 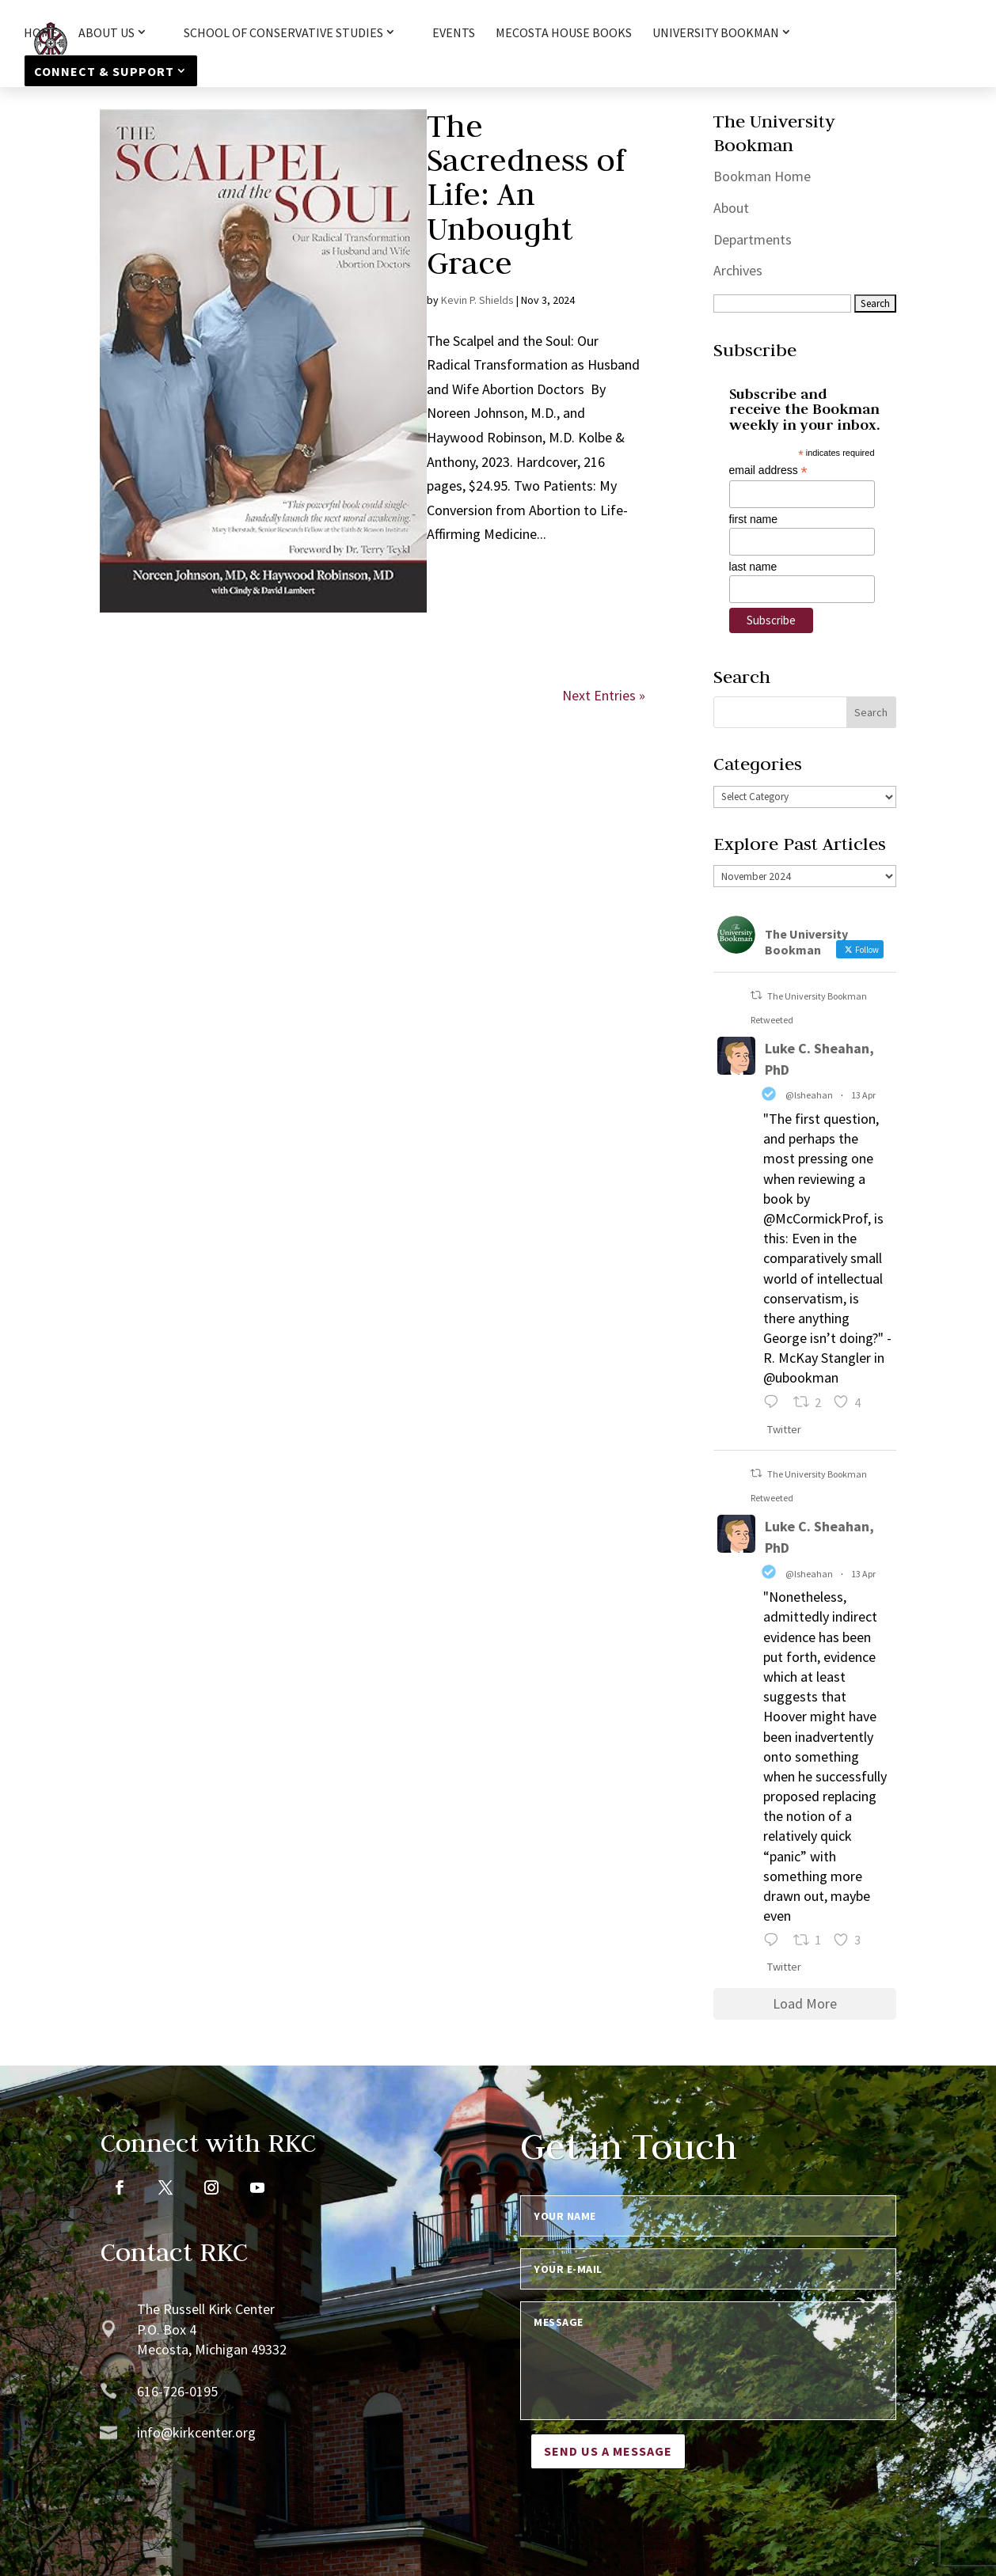 What do you see at coordinates (819, 1059) in the screenshot?
I see `Luke C. Sheahan, PhD` at bounding box center [819, 1059].